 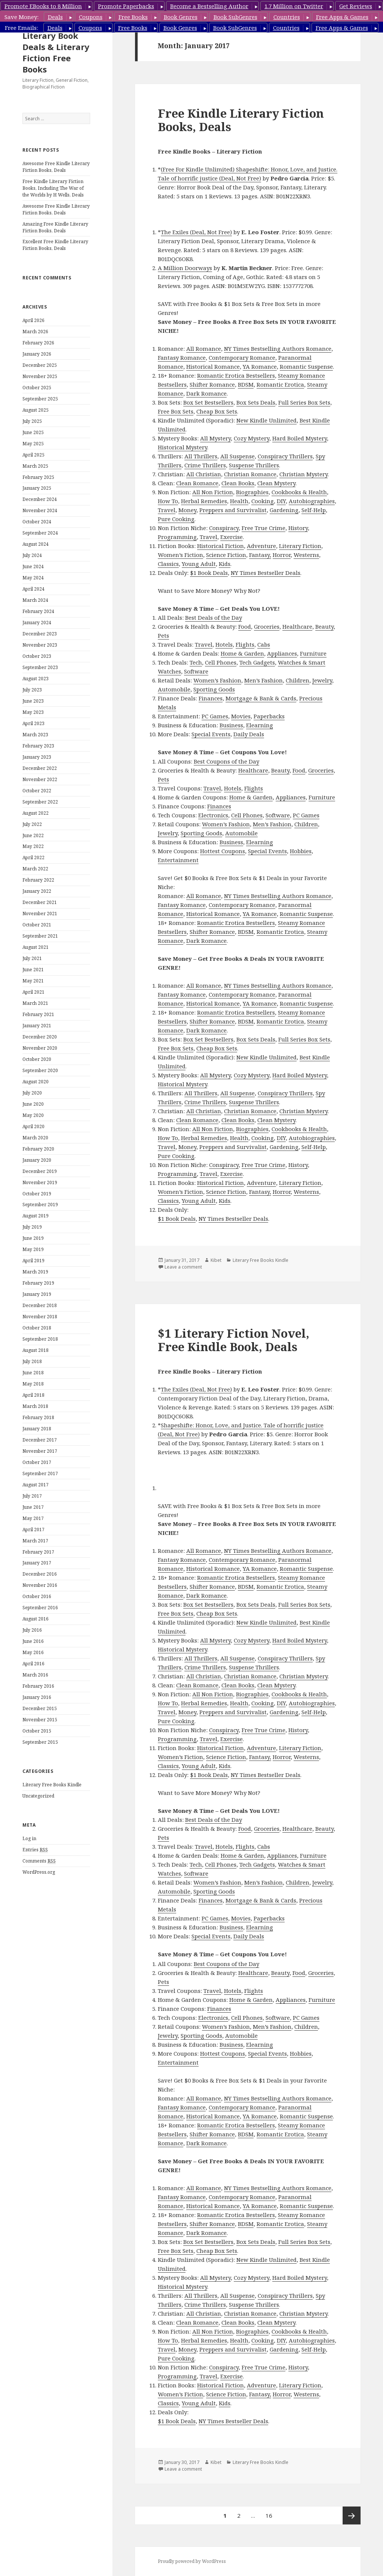 I want to click on Westerns, so click(x=306, y=554).